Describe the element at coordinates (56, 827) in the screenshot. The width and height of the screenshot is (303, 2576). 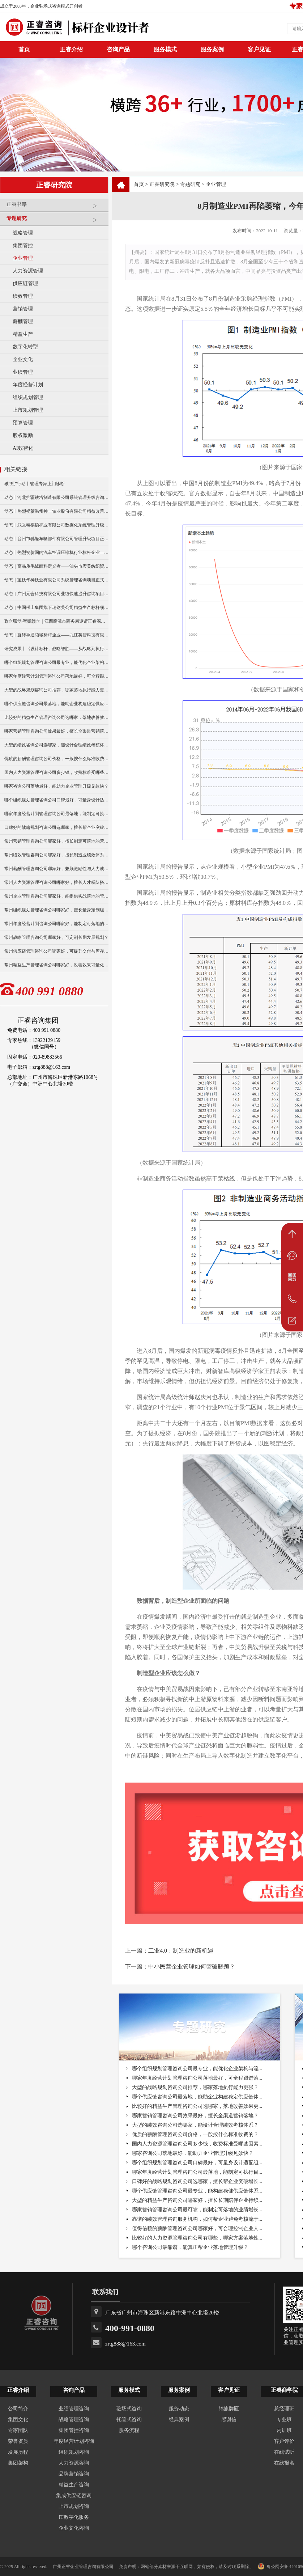
I see `口碑好的战略规划咨询公司选哪家，擅长帮企业突破增长瓶颈？` at that location.